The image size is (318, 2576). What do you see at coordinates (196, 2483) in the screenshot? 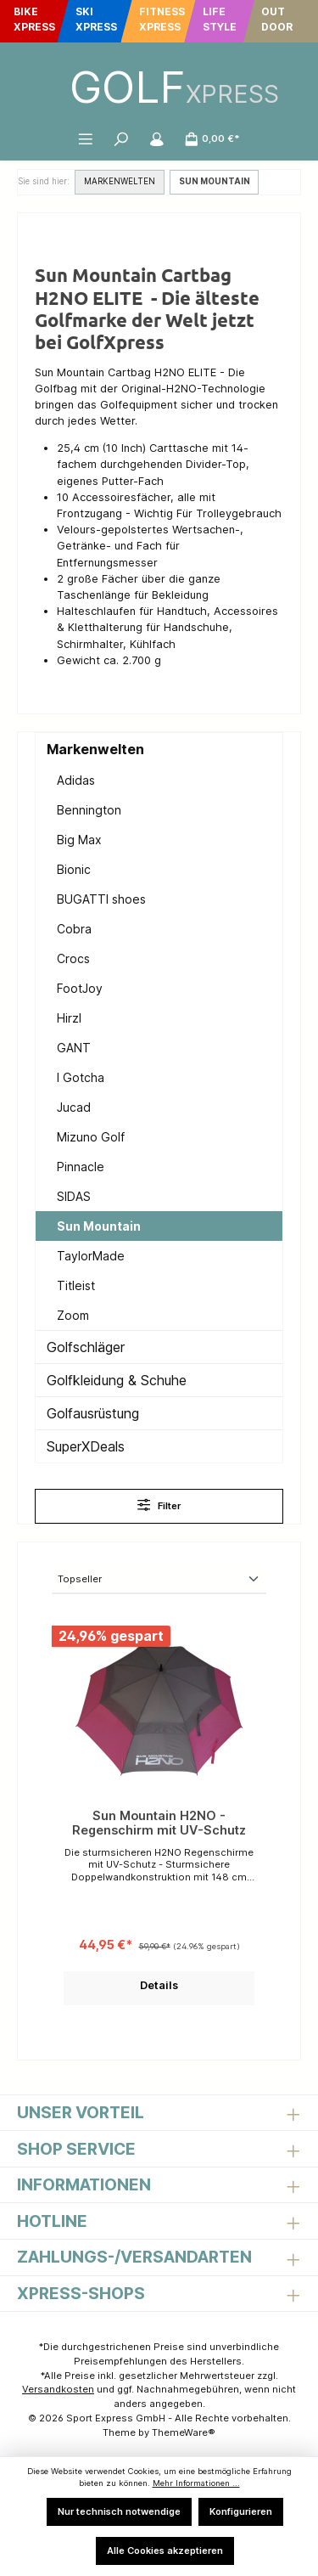
I see `Mehr Informationen ...` at bounding box center [196, 2483].